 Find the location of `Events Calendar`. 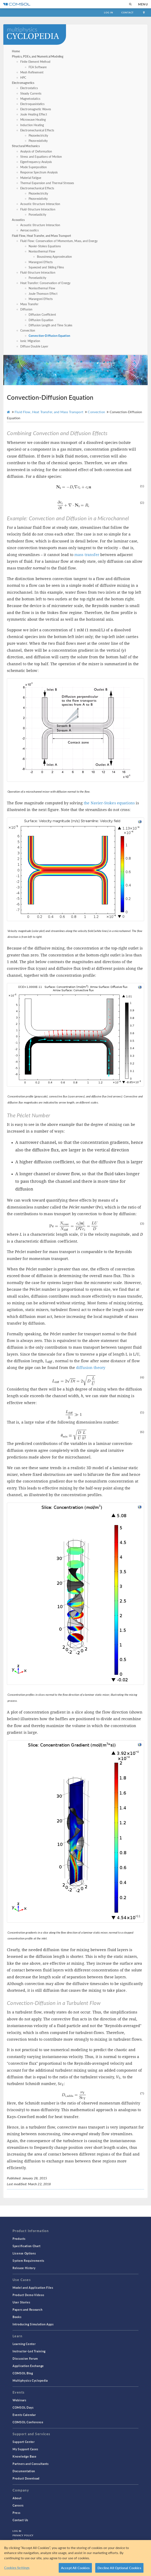

Events Calendar is located at coordinates (24, 2415).